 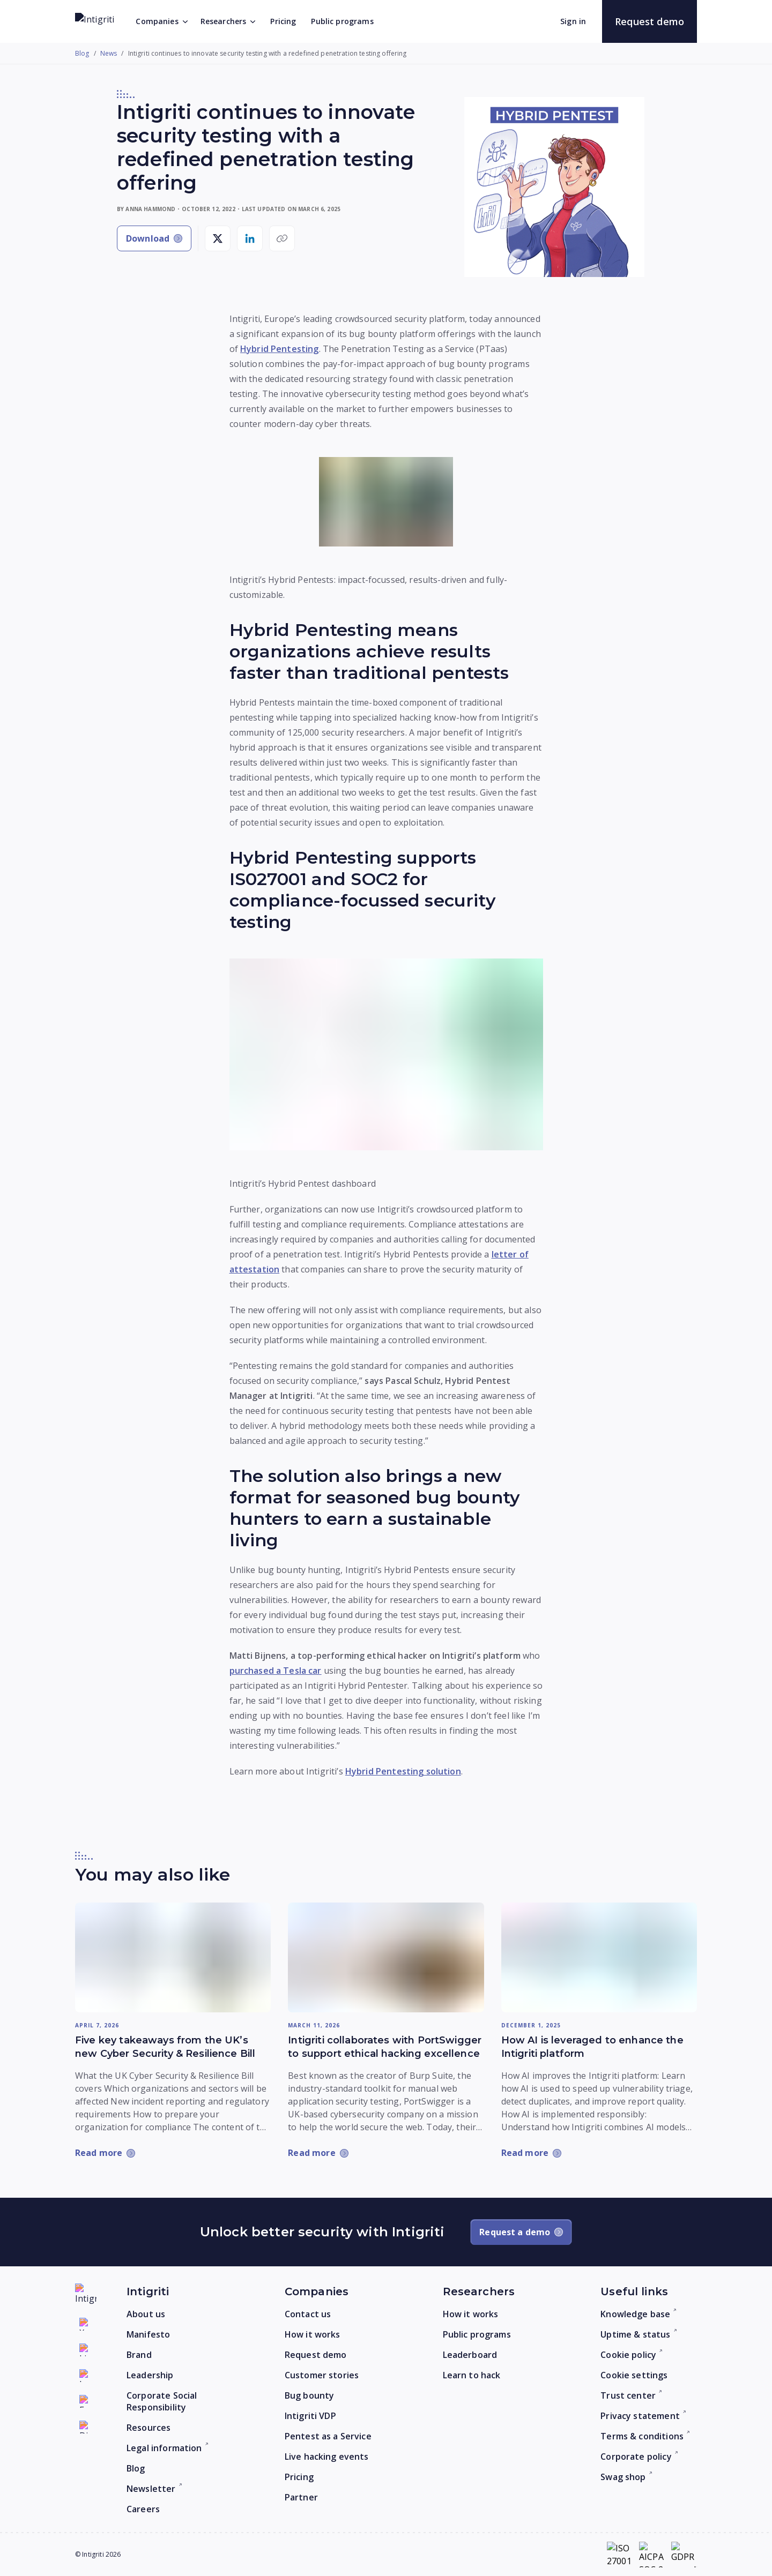 I want to click on [Read more: Five key takeaways from the UK’s new Cyber Security & Resilience Bill], so click(x=173, y=1957).